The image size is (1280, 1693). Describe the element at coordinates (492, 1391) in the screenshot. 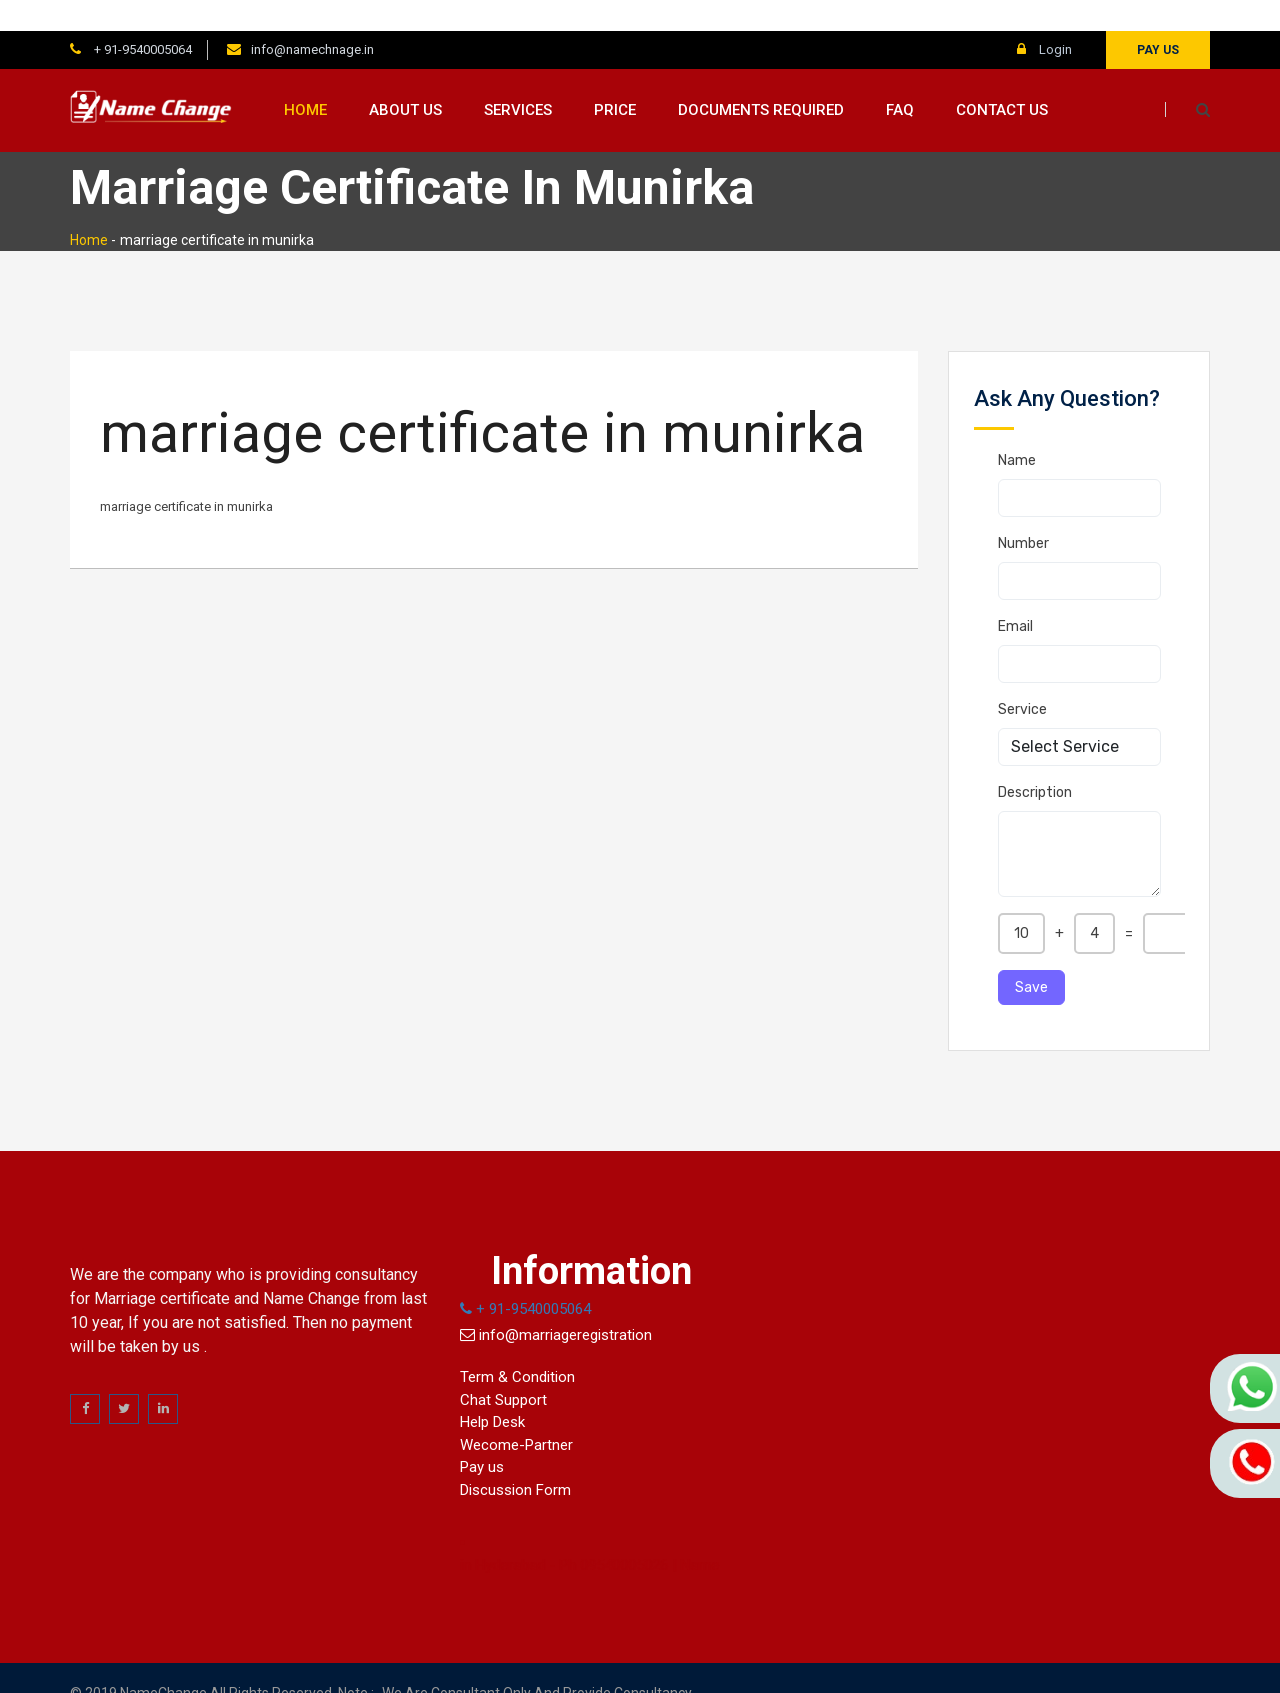

I see `Help Desk` at that location.